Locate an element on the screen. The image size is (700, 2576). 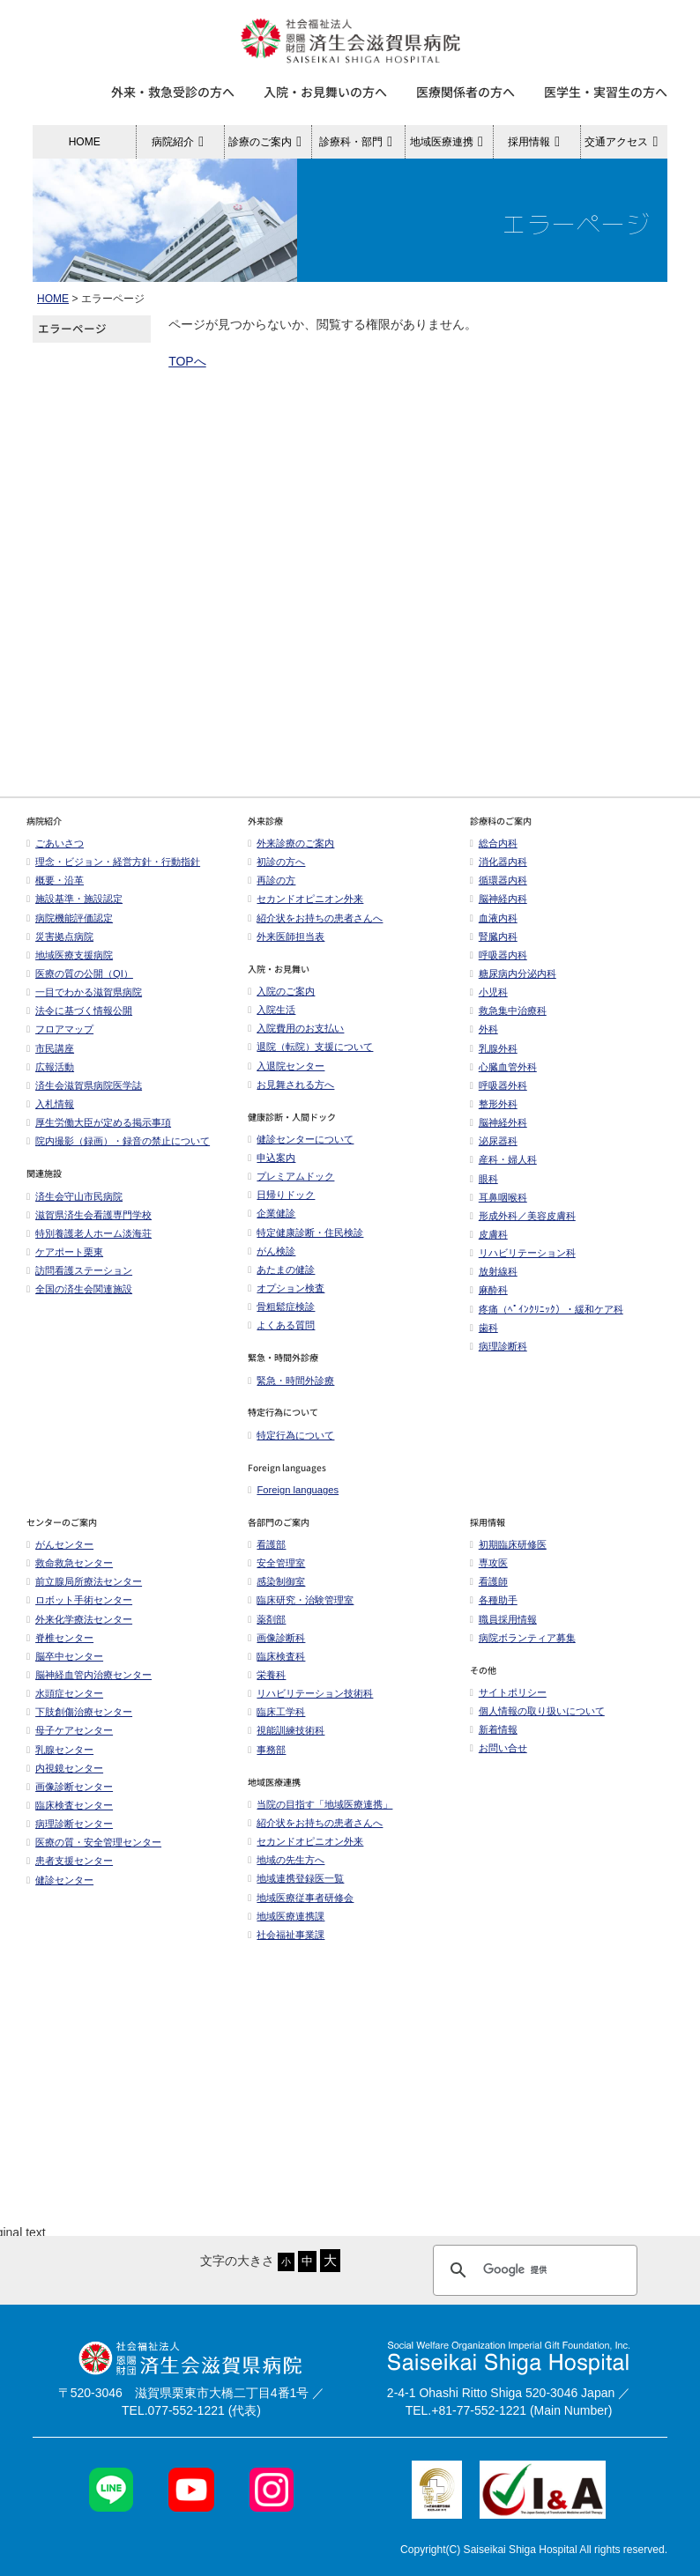
画像診断センター is located at coordinates (69, 1796).